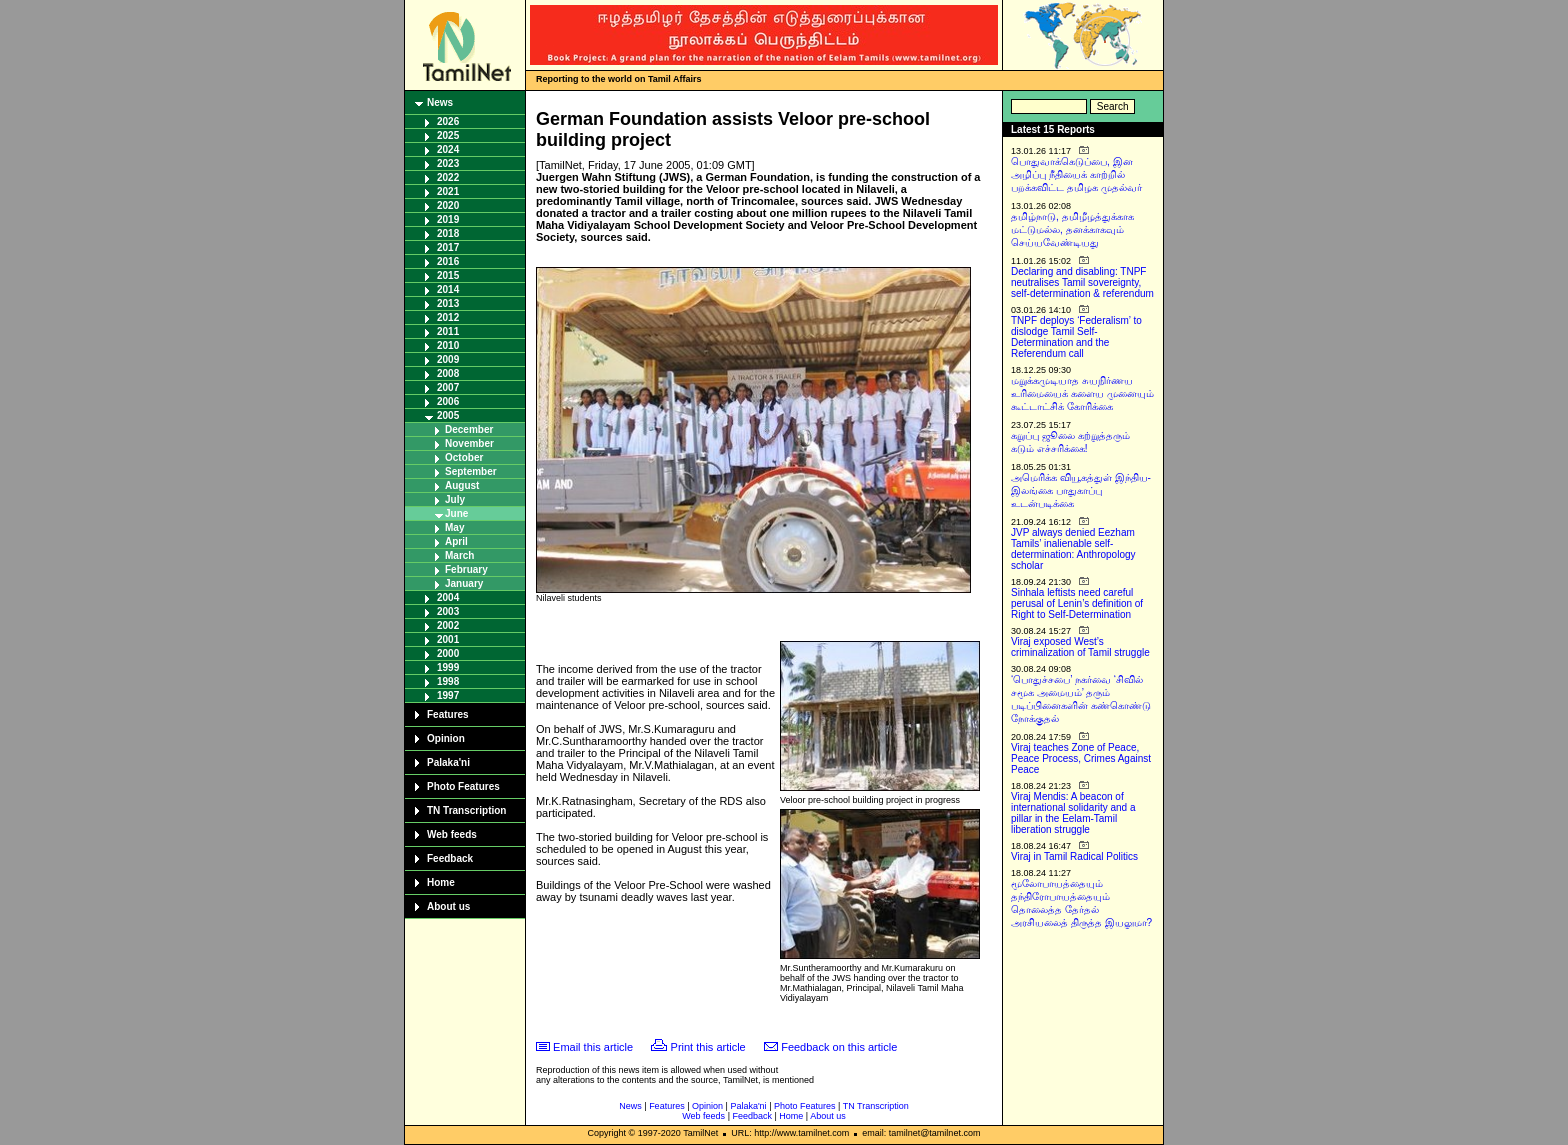 The width and height of the screenshot is (1568, 1145). Describe the element at coordinates (593, 1047) in the screenshot. I see `Email this article` at that location.